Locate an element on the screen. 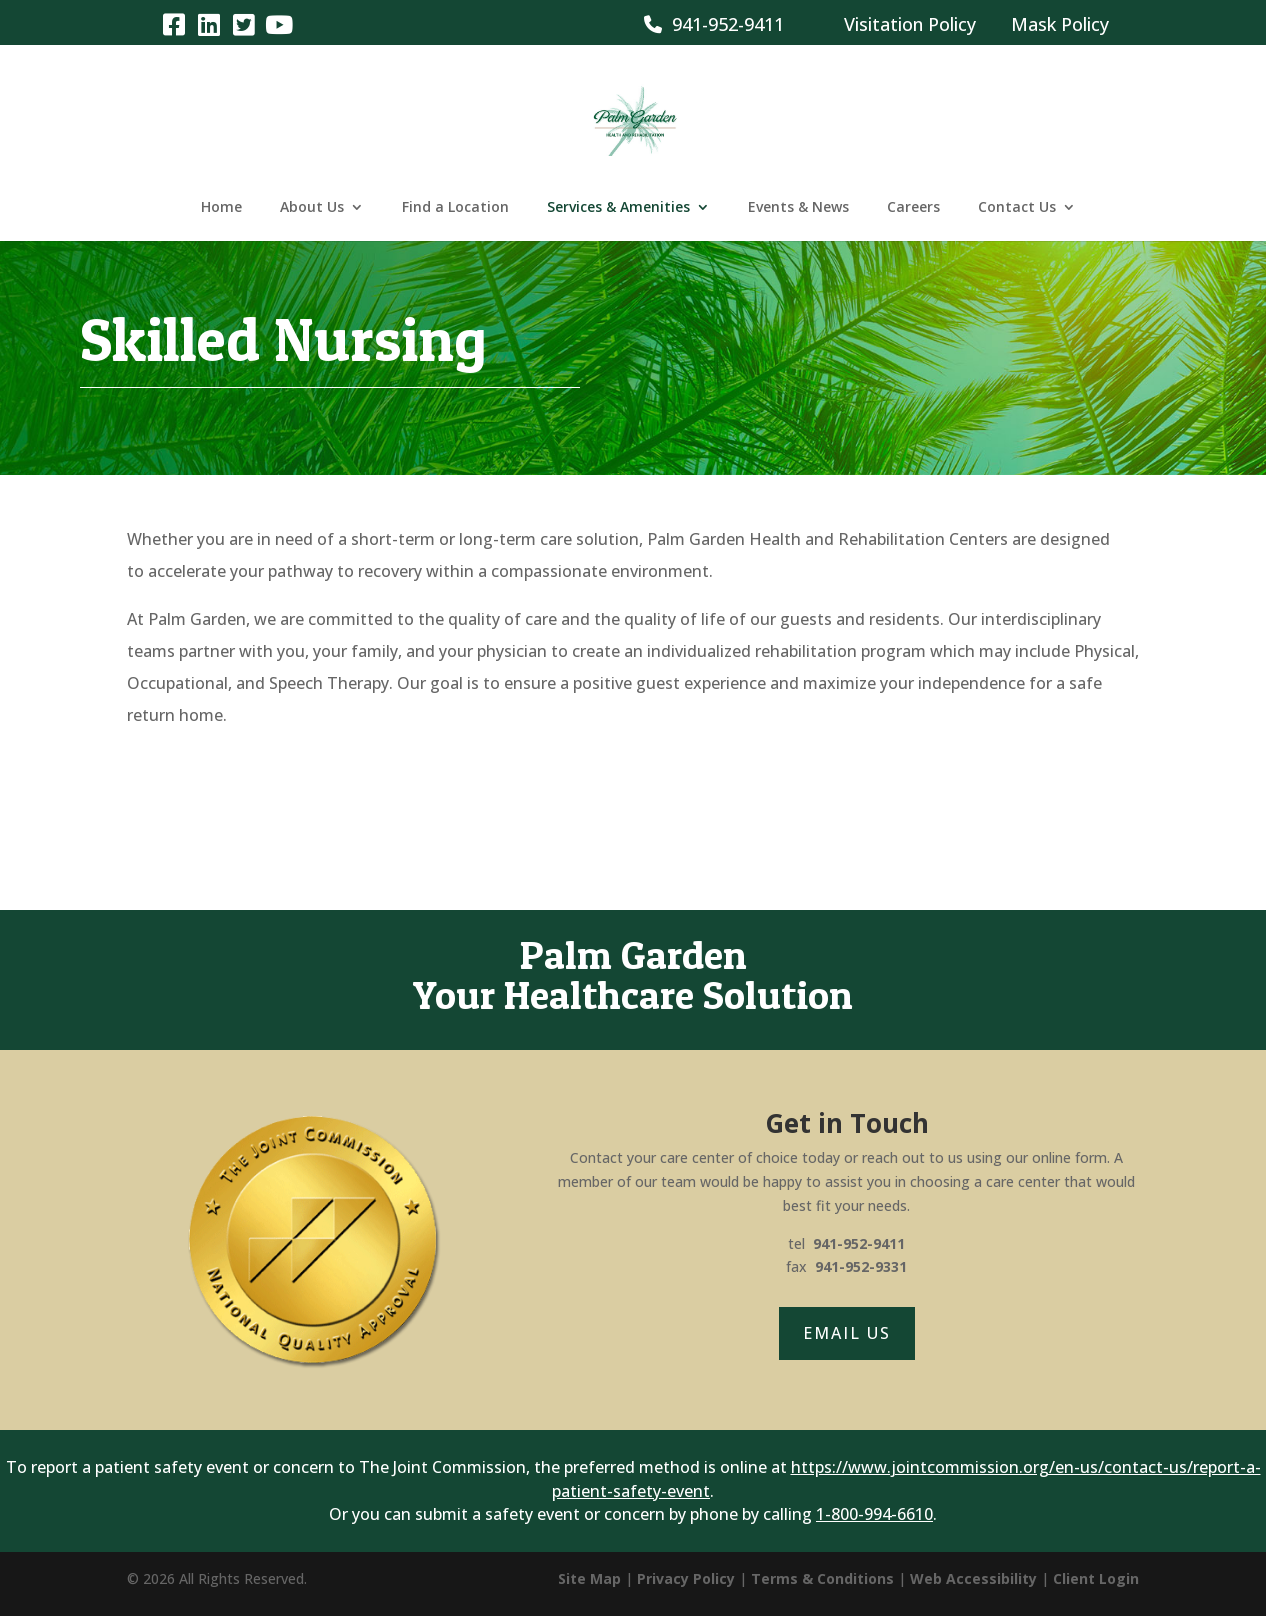  Events & News [link] is located at coordinates (798, 208).